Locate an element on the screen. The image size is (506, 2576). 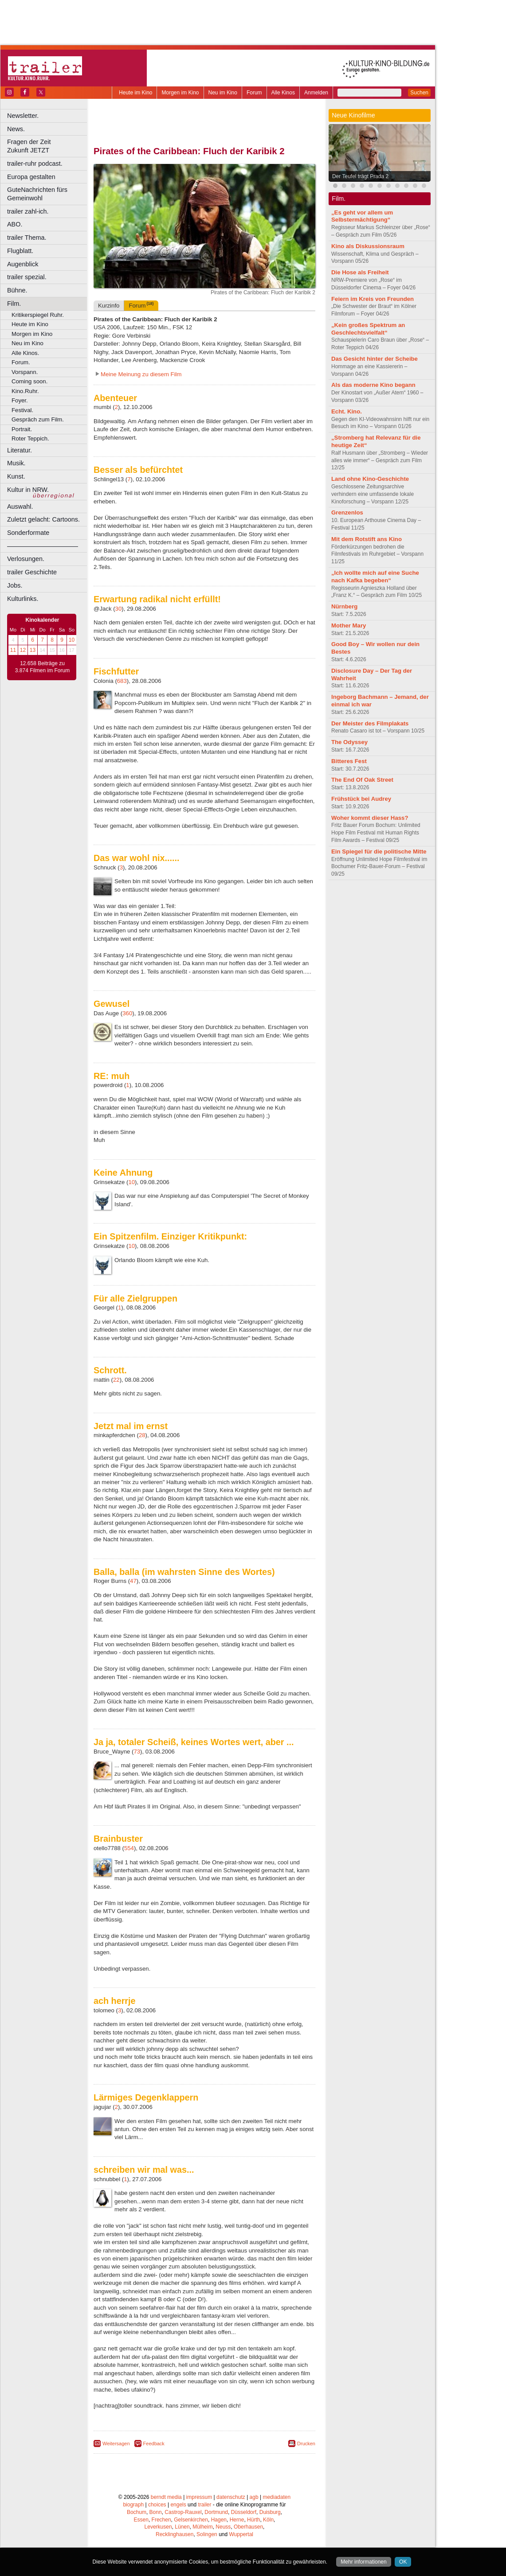
Auswahl. is located at coordinates (20, 506).